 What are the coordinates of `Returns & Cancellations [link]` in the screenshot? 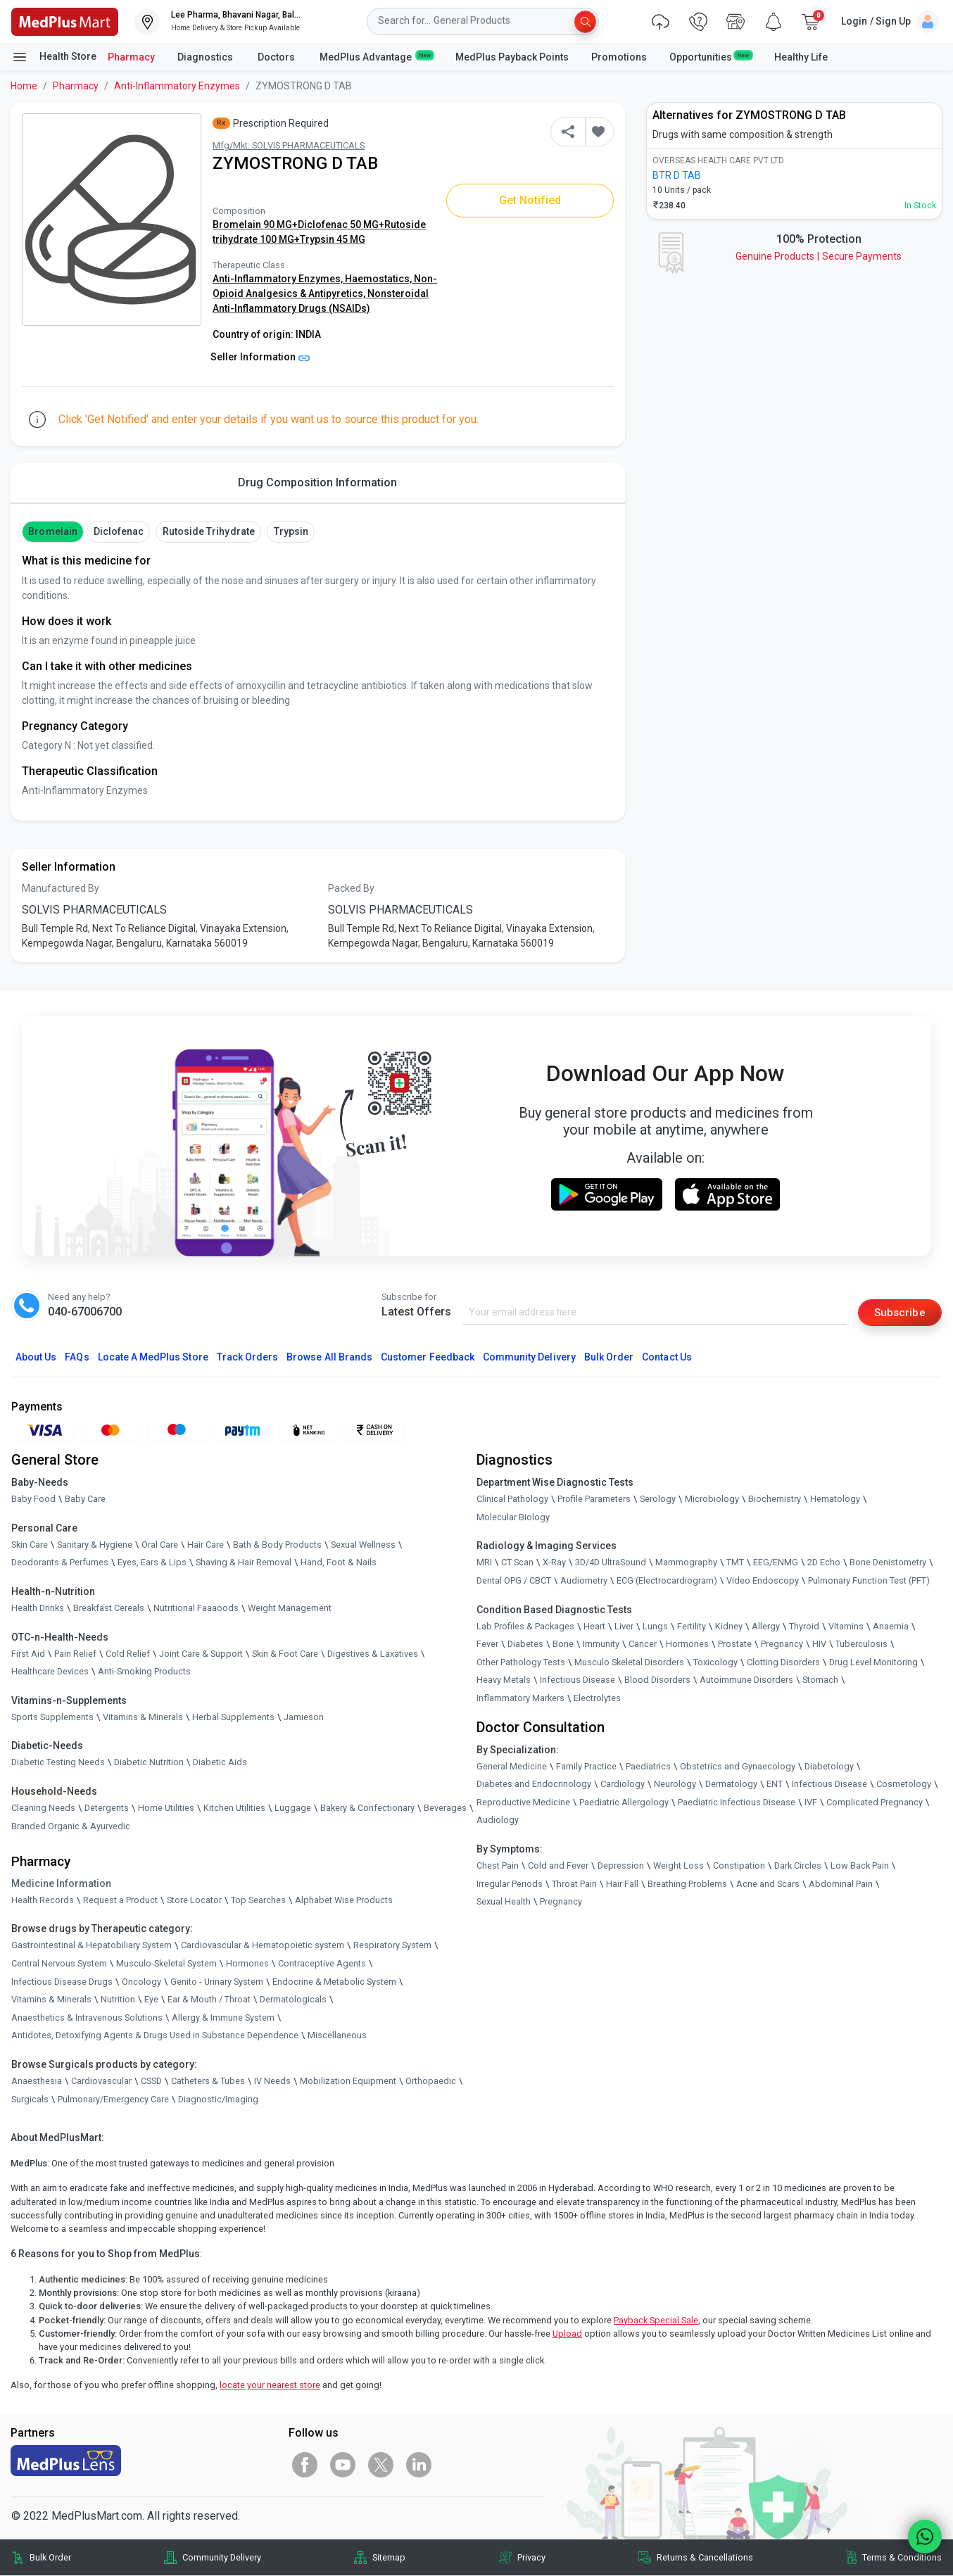 It's located at (705, 2558).